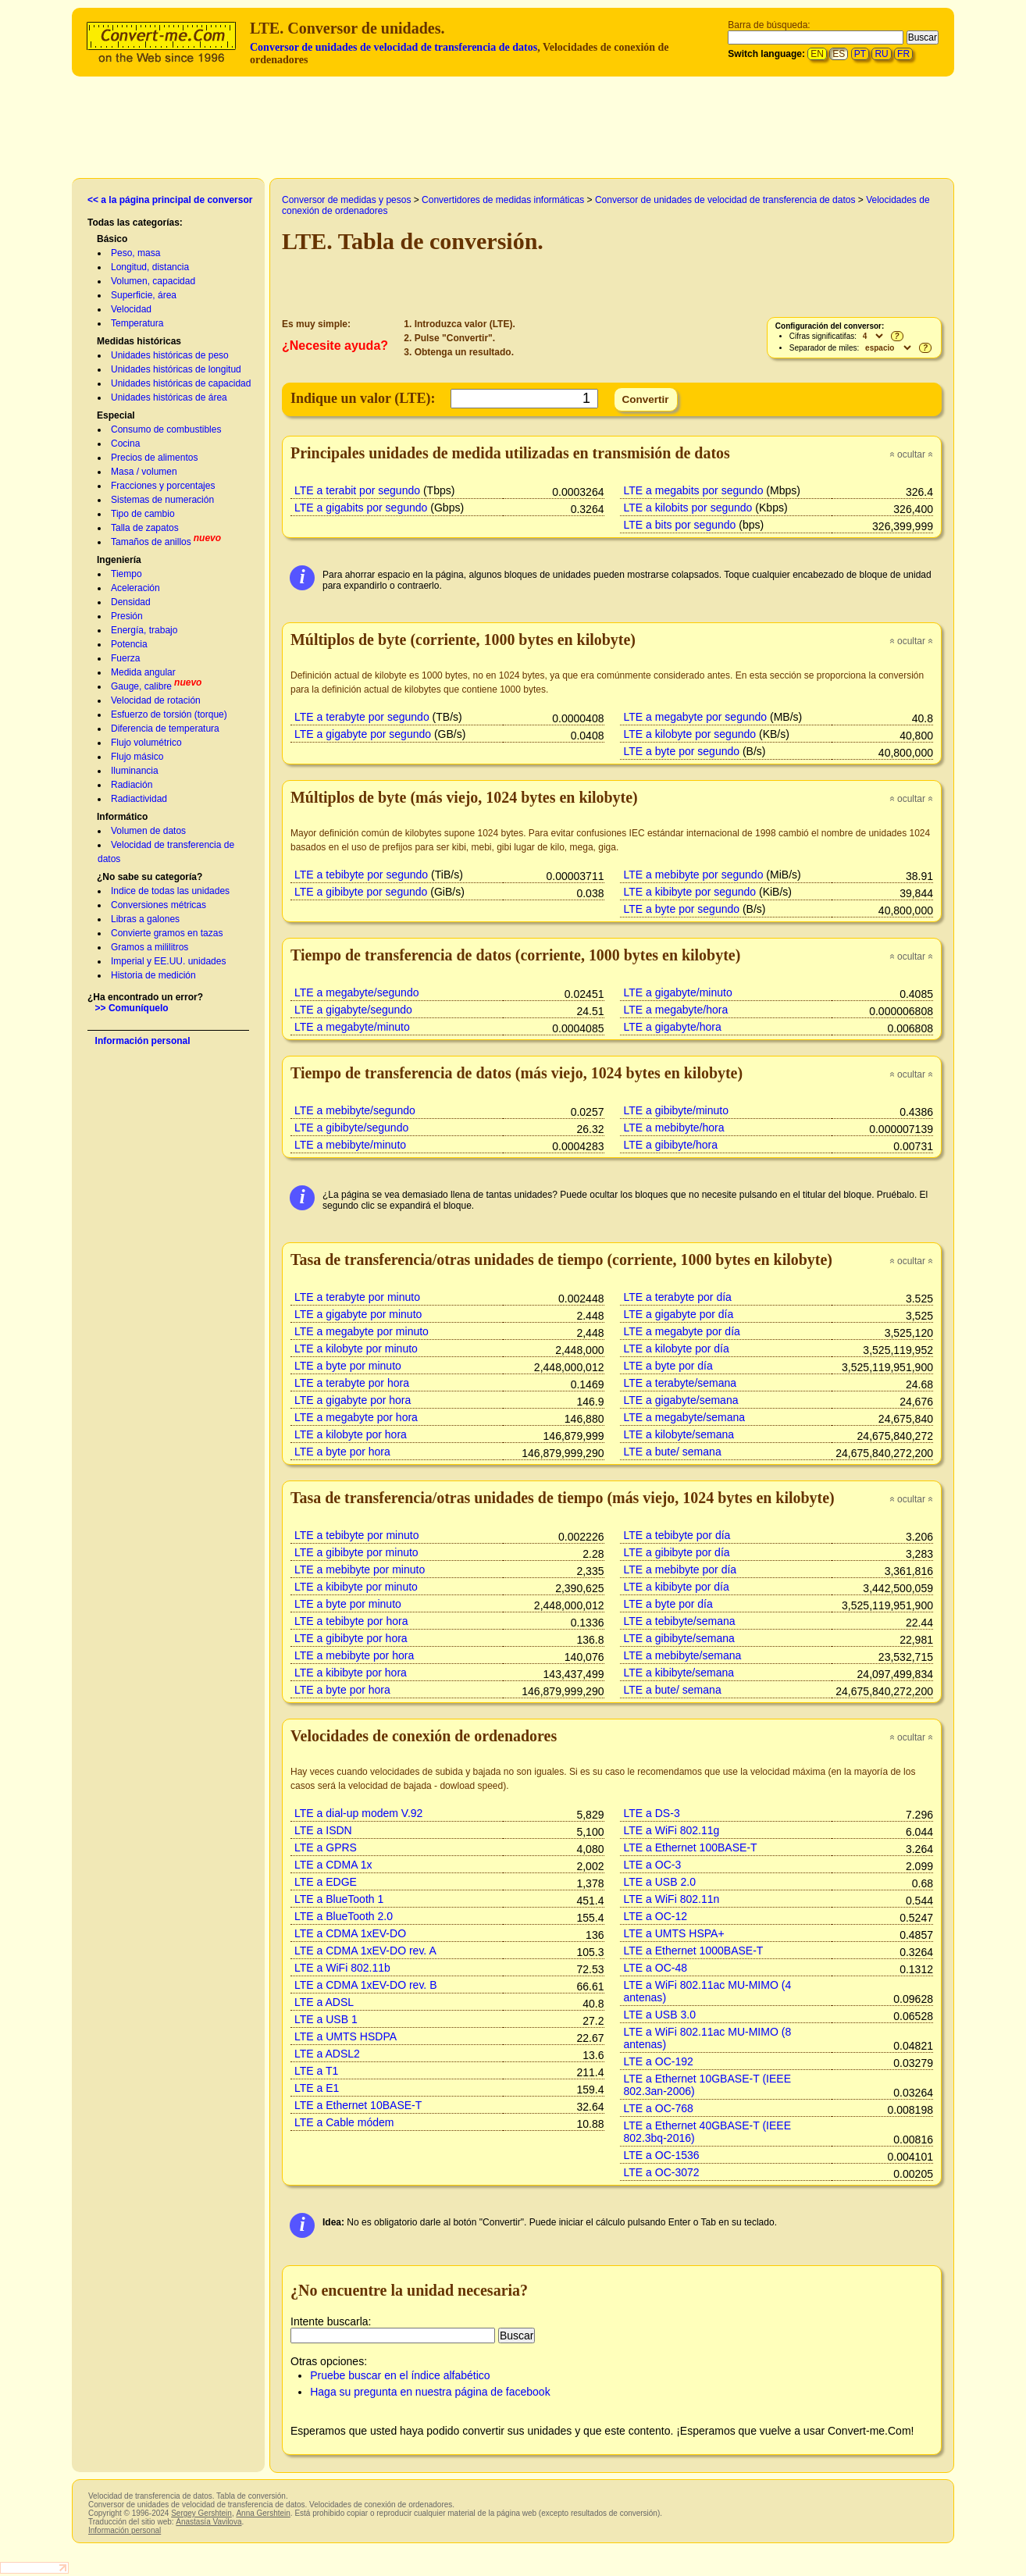 This screenshot has height=2576, width=1026. What do you see at coordinates (333, 1864) in the screenshot?
I see `LTE a CDMA 1x` at bounding box center [333, 1864].